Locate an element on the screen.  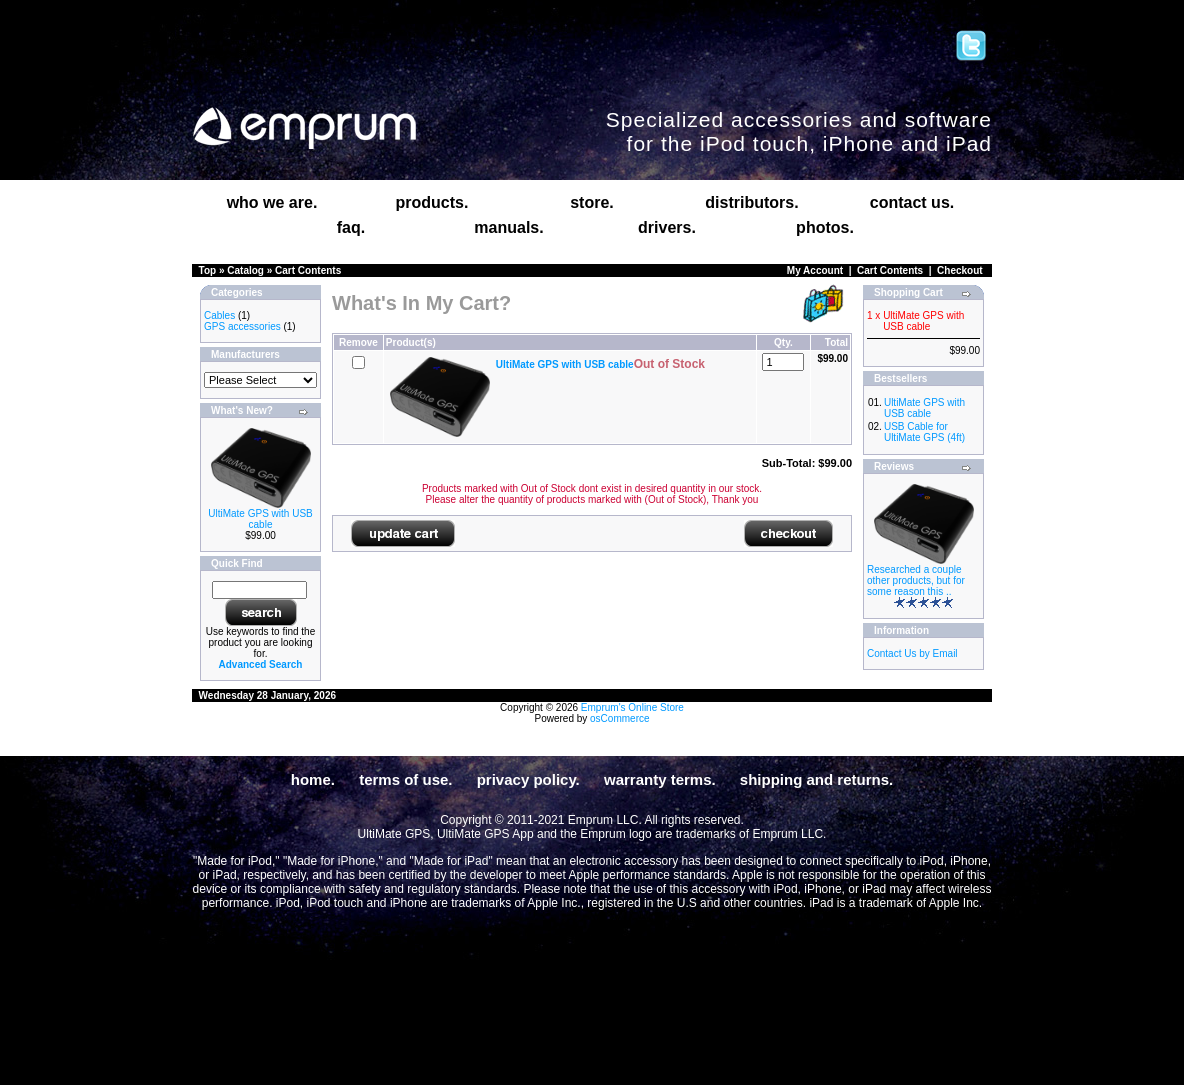
Cables is located at coordinates (219, 315).